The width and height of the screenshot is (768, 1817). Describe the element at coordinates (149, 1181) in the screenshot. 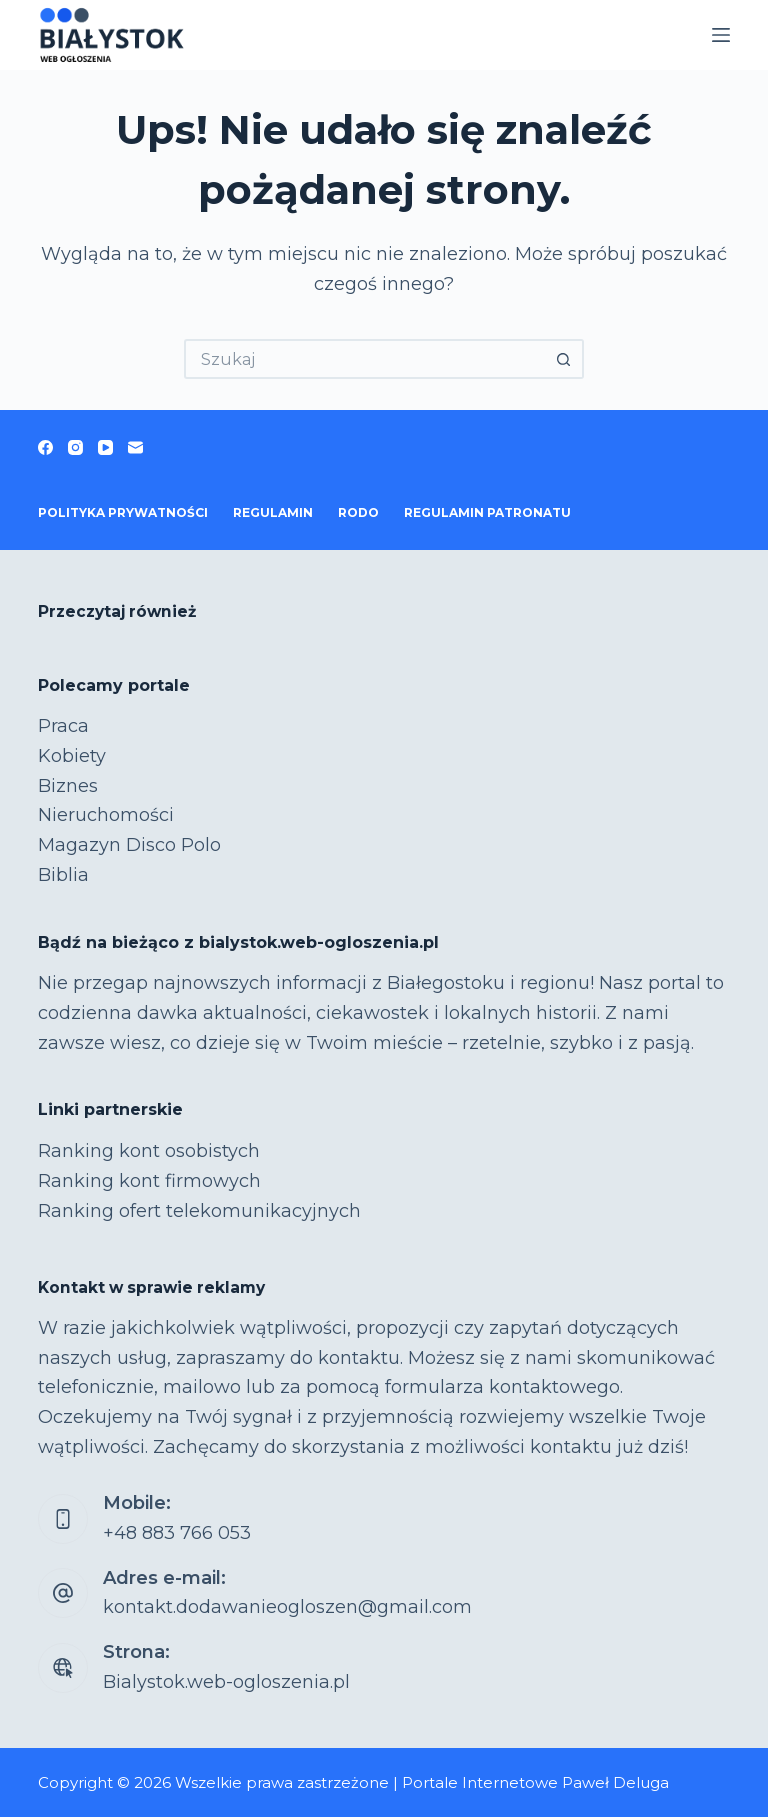

I see `Ranking kont firmowych` at that location.